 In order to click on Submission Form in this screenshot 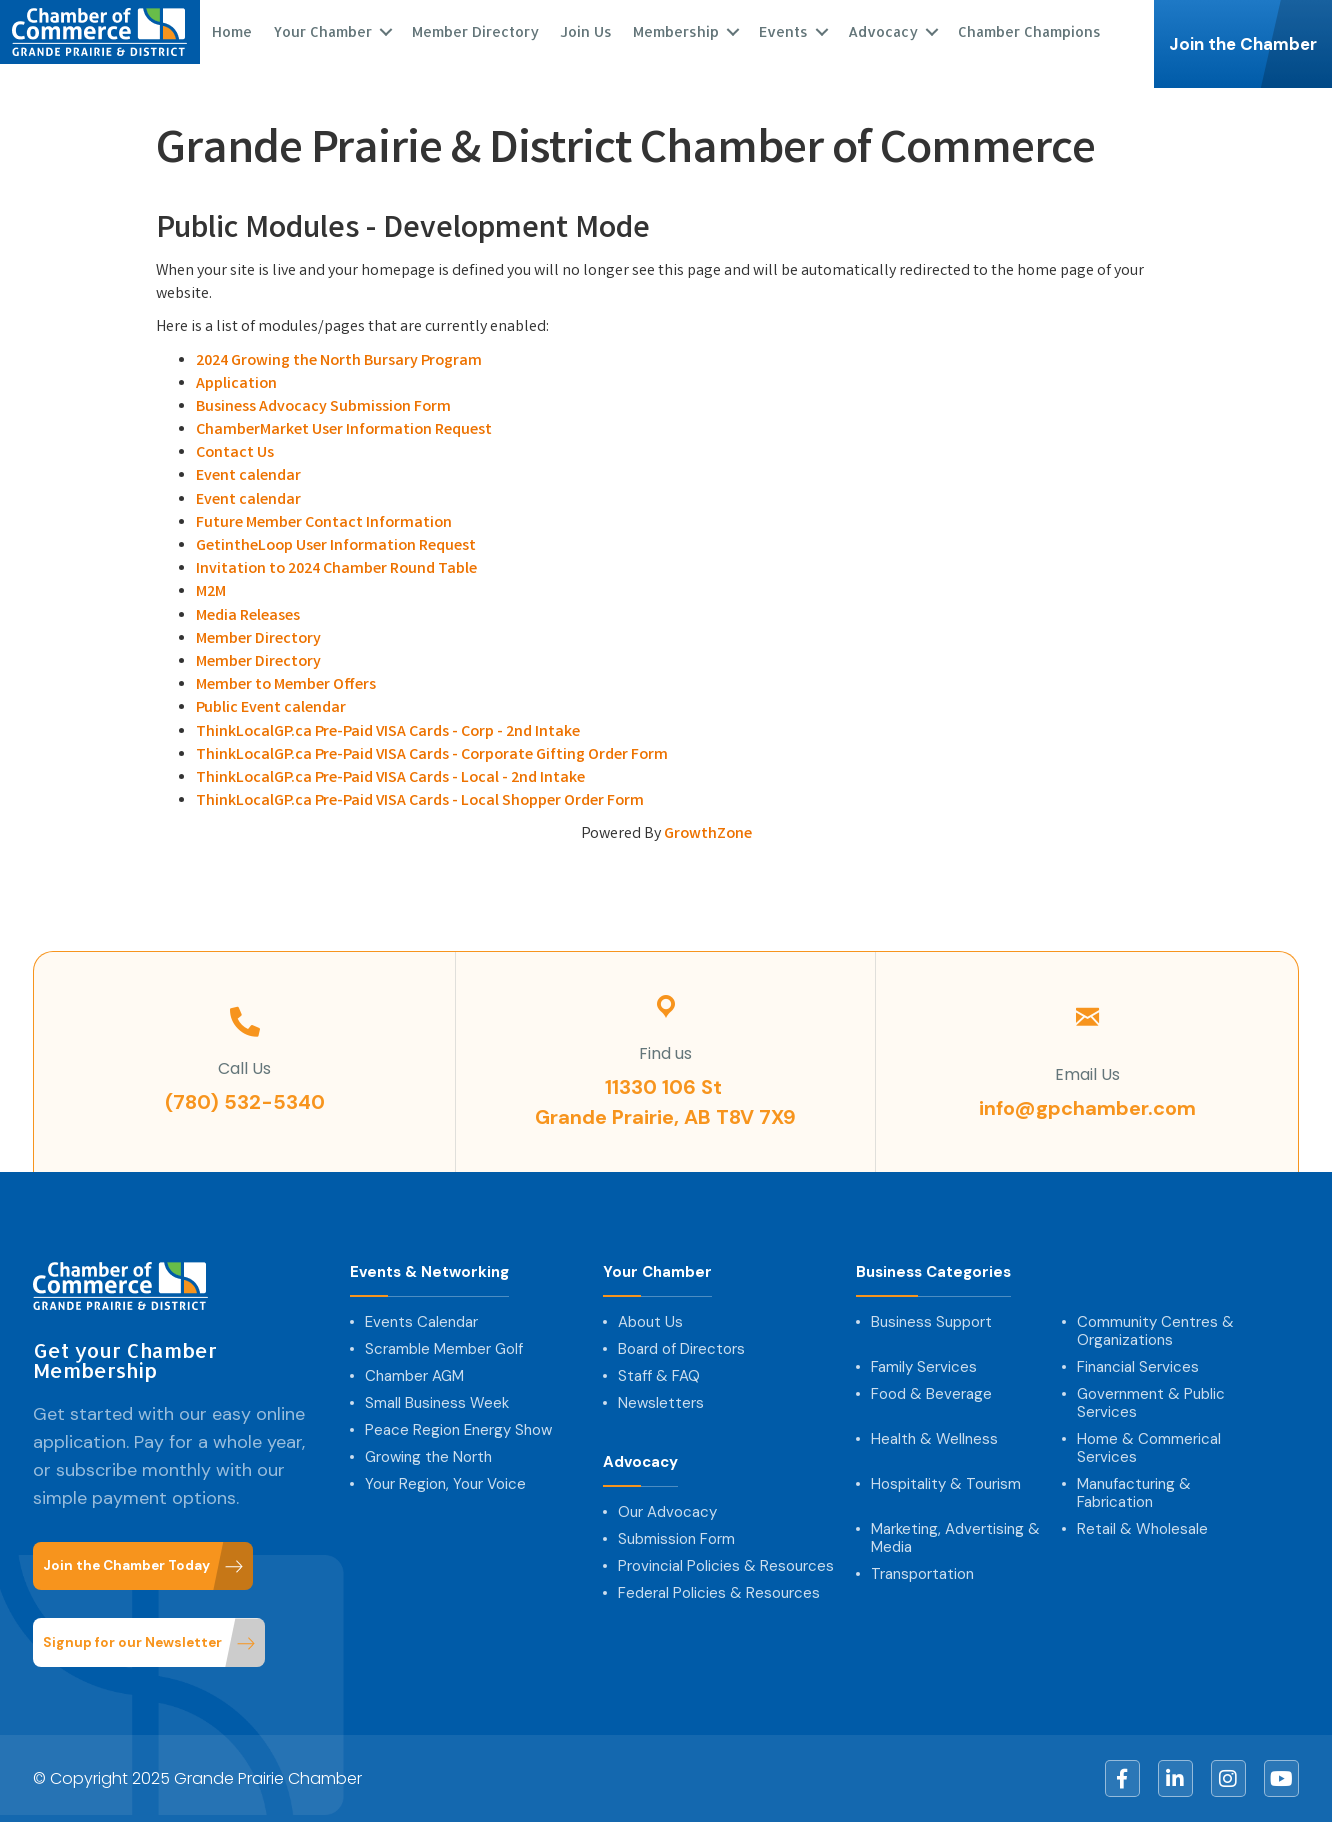, I will do `click(676, 1539)`.